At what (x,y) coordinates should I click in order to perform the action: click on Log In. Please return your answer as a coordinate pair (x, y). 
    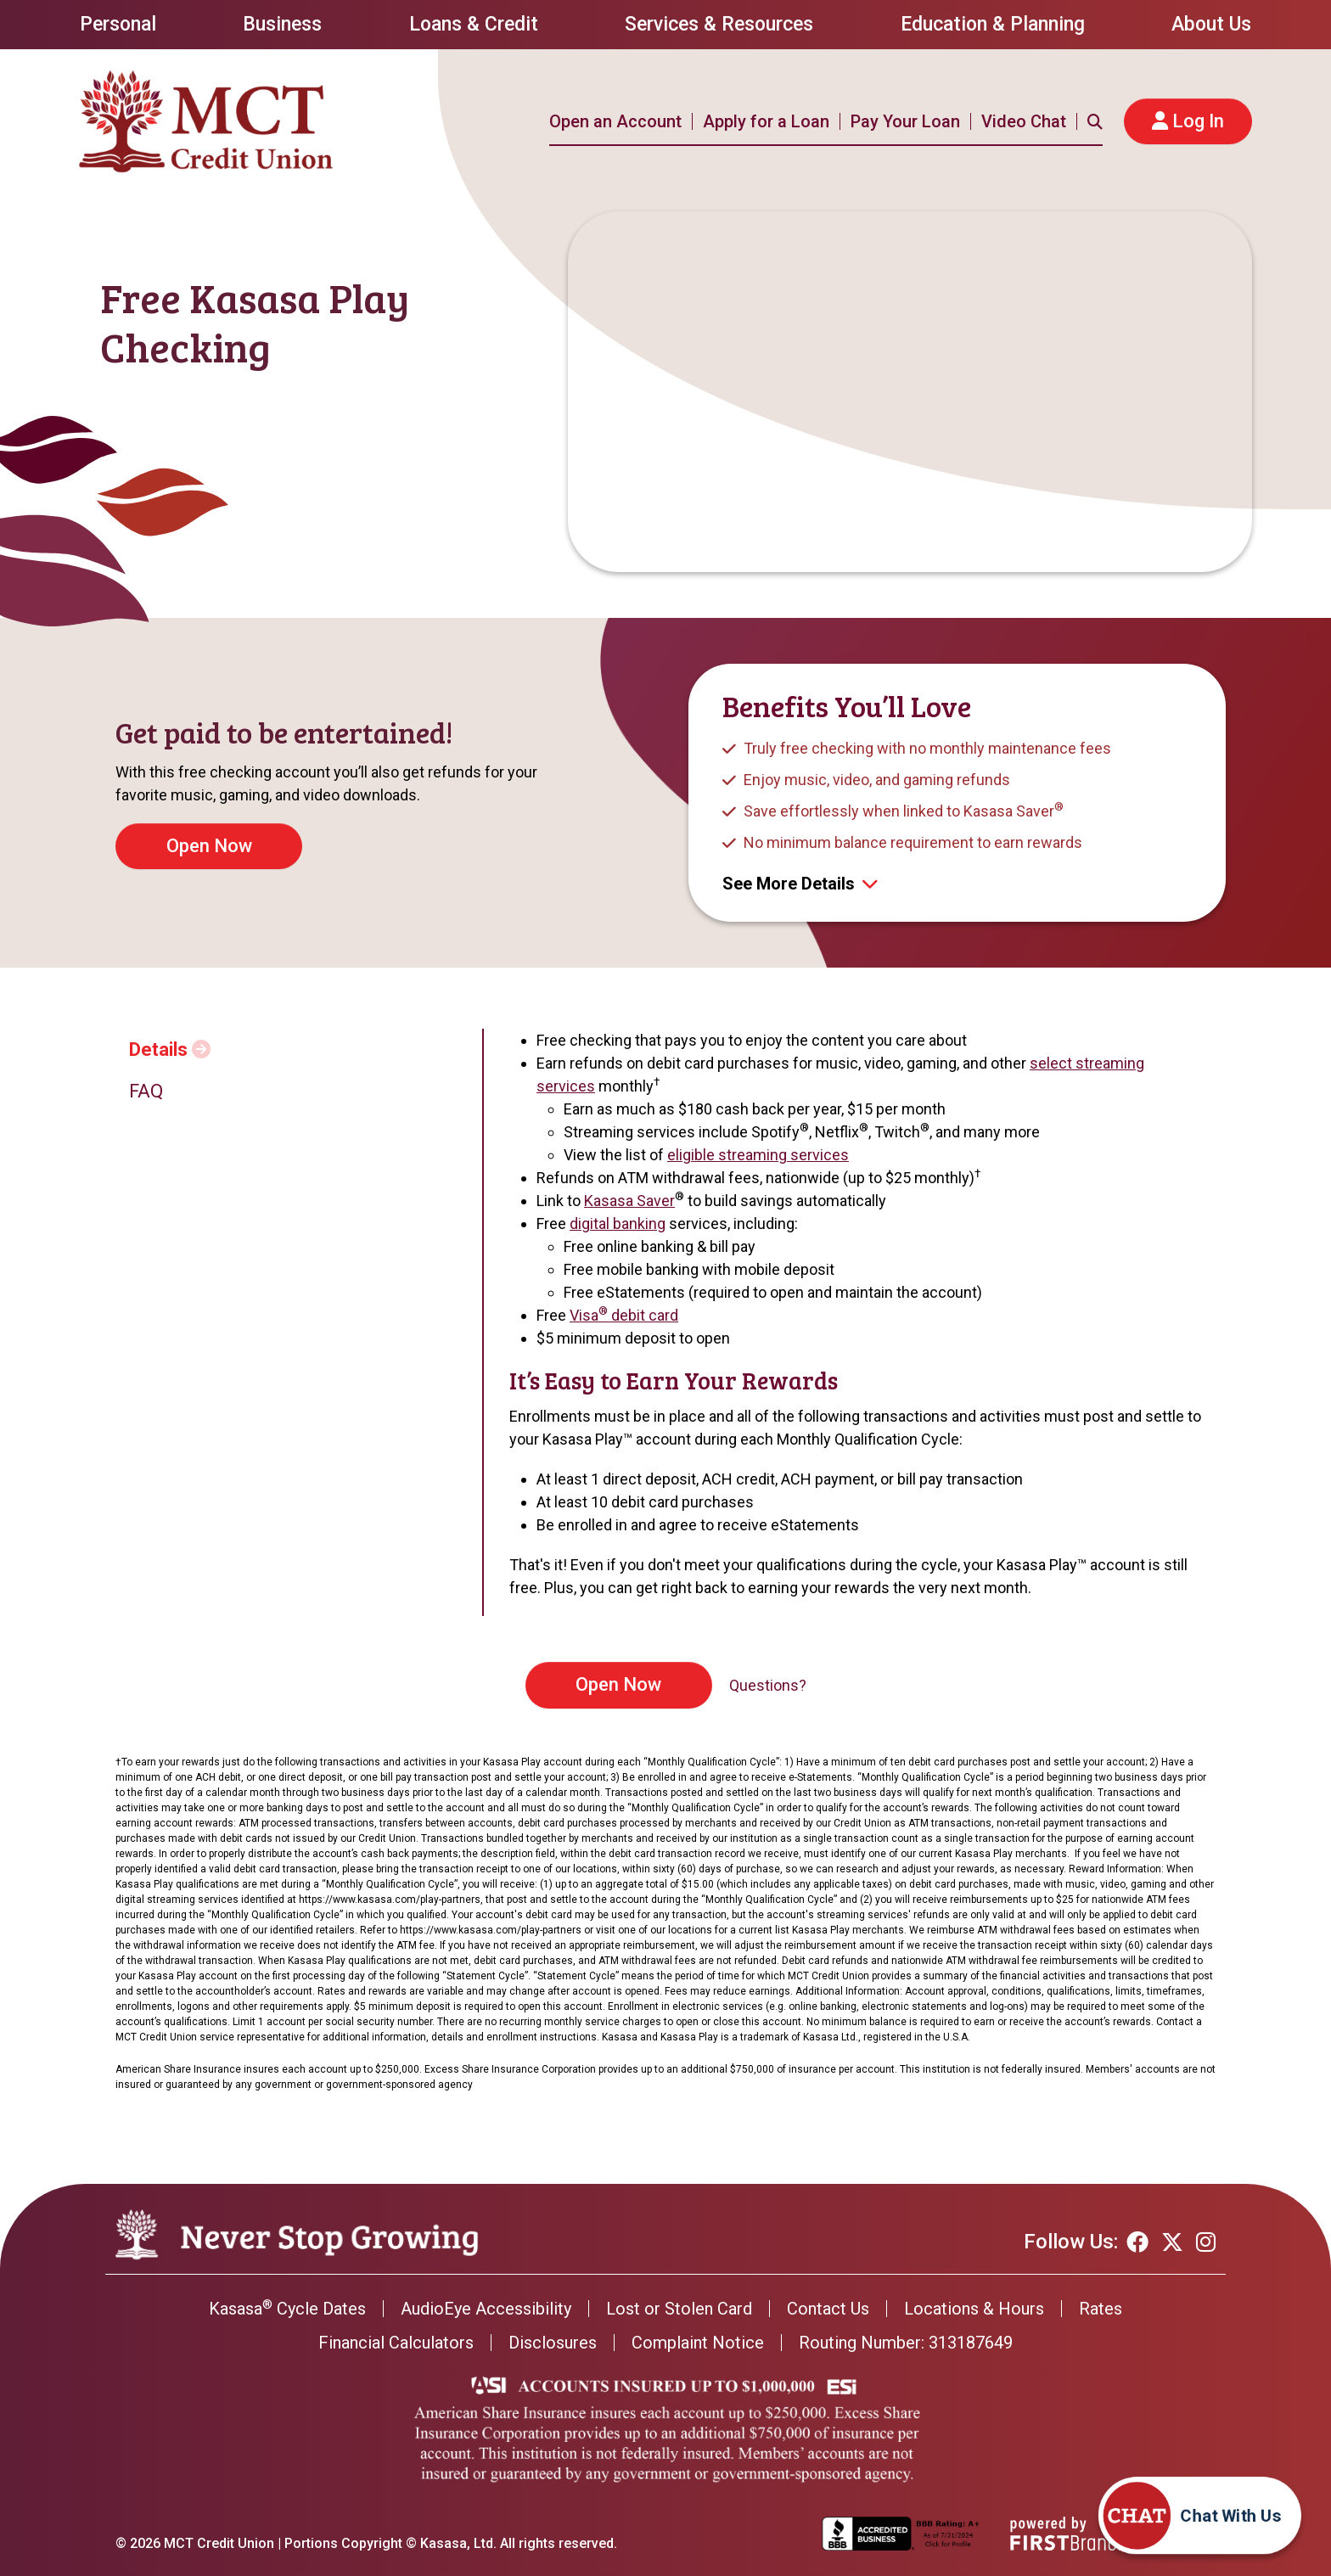
    Looking at the image, I should click on (1198, 121).